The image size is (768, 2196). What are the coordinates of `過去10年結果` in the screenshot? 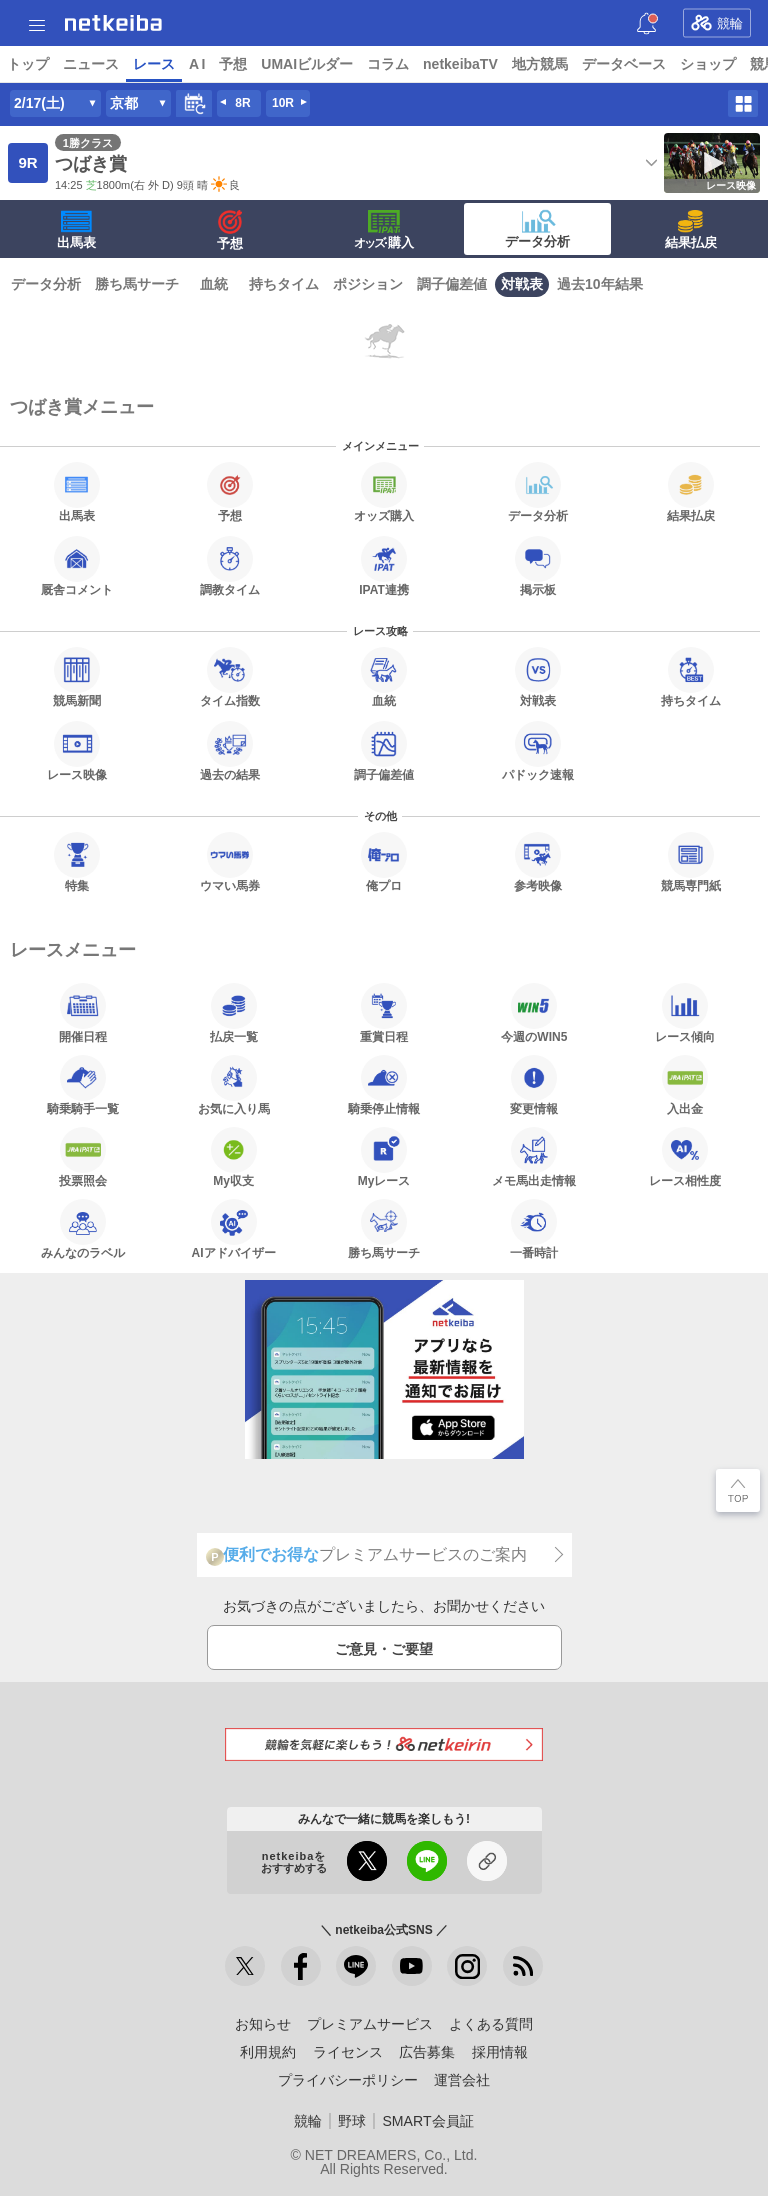 It's located at (600, 284).